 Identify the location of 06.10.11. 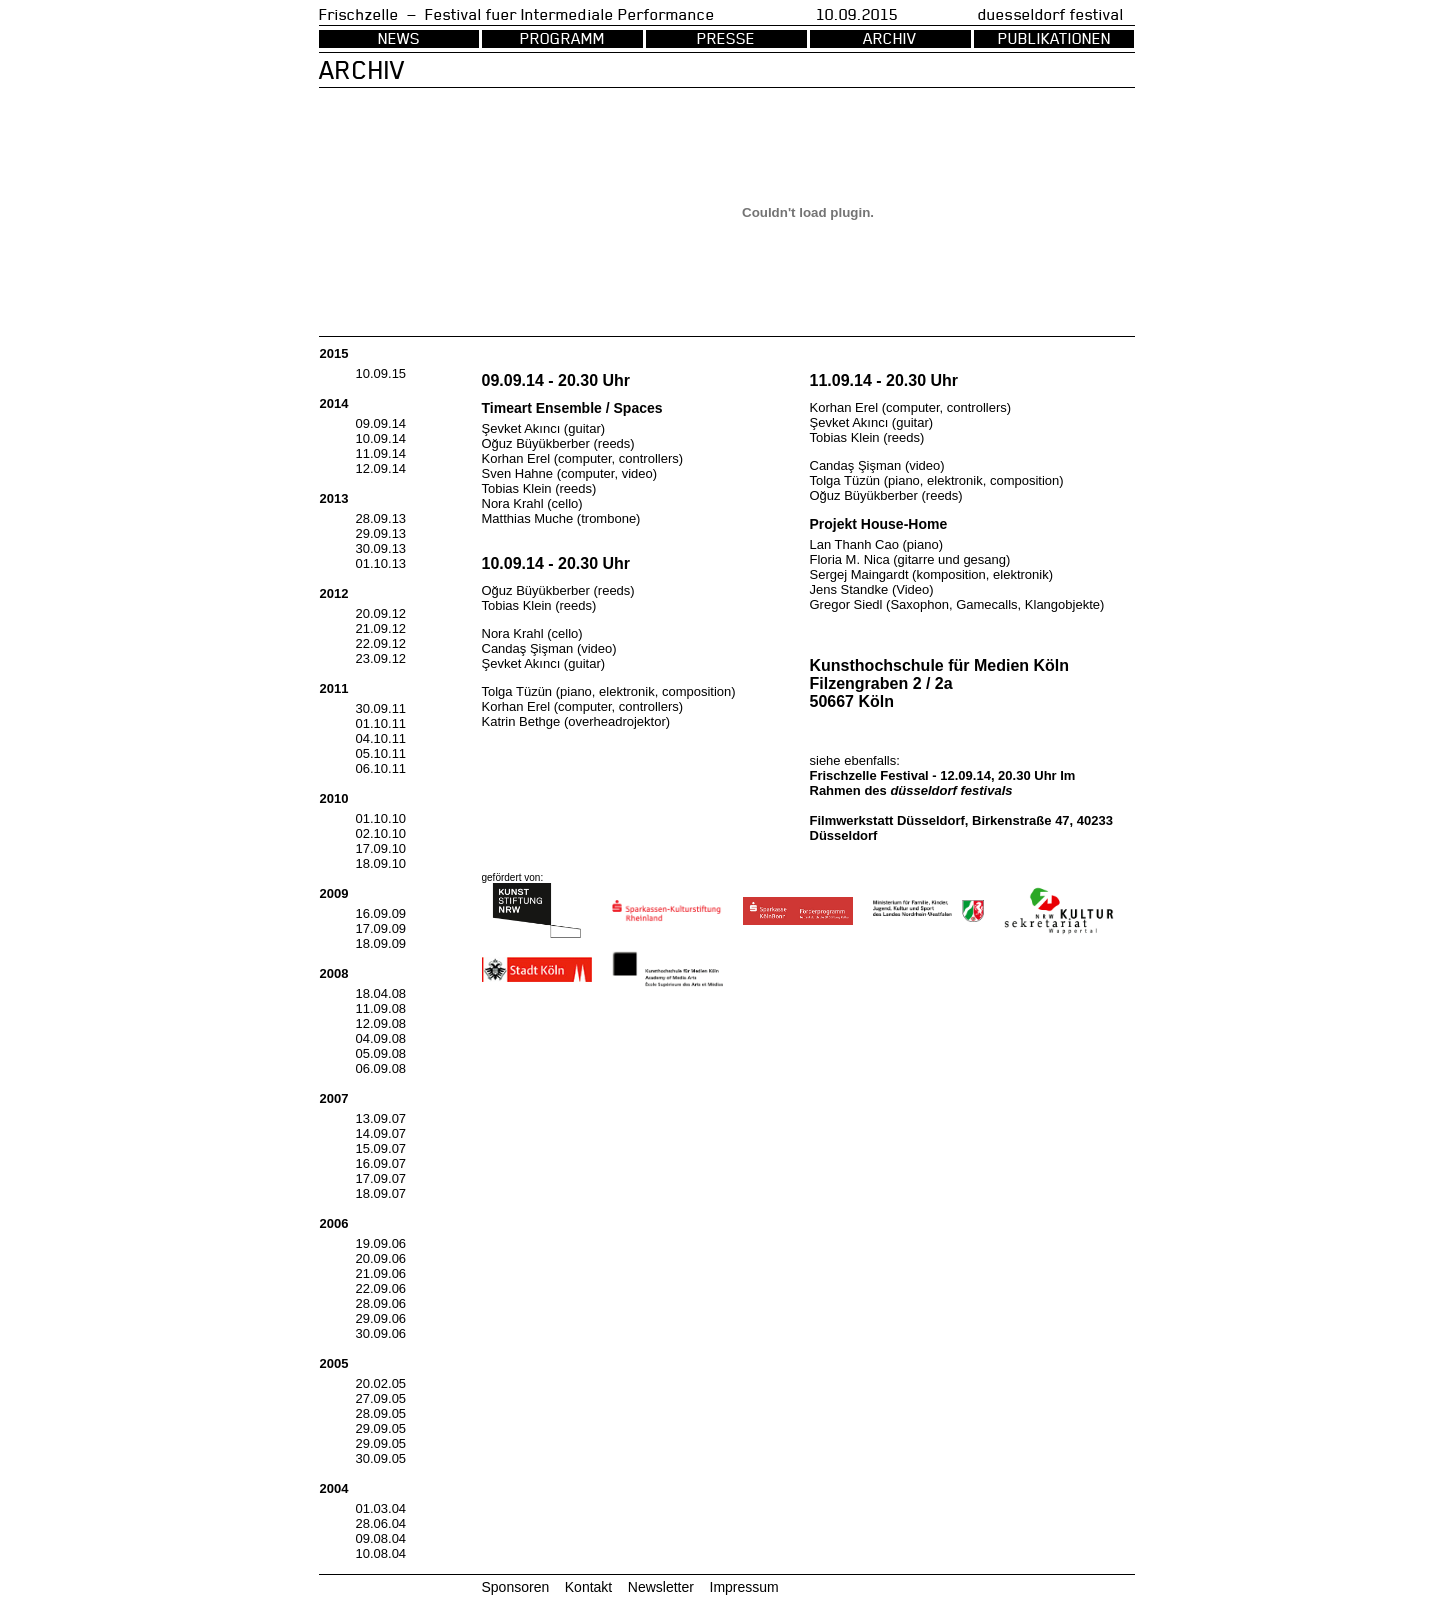
(381, 768).